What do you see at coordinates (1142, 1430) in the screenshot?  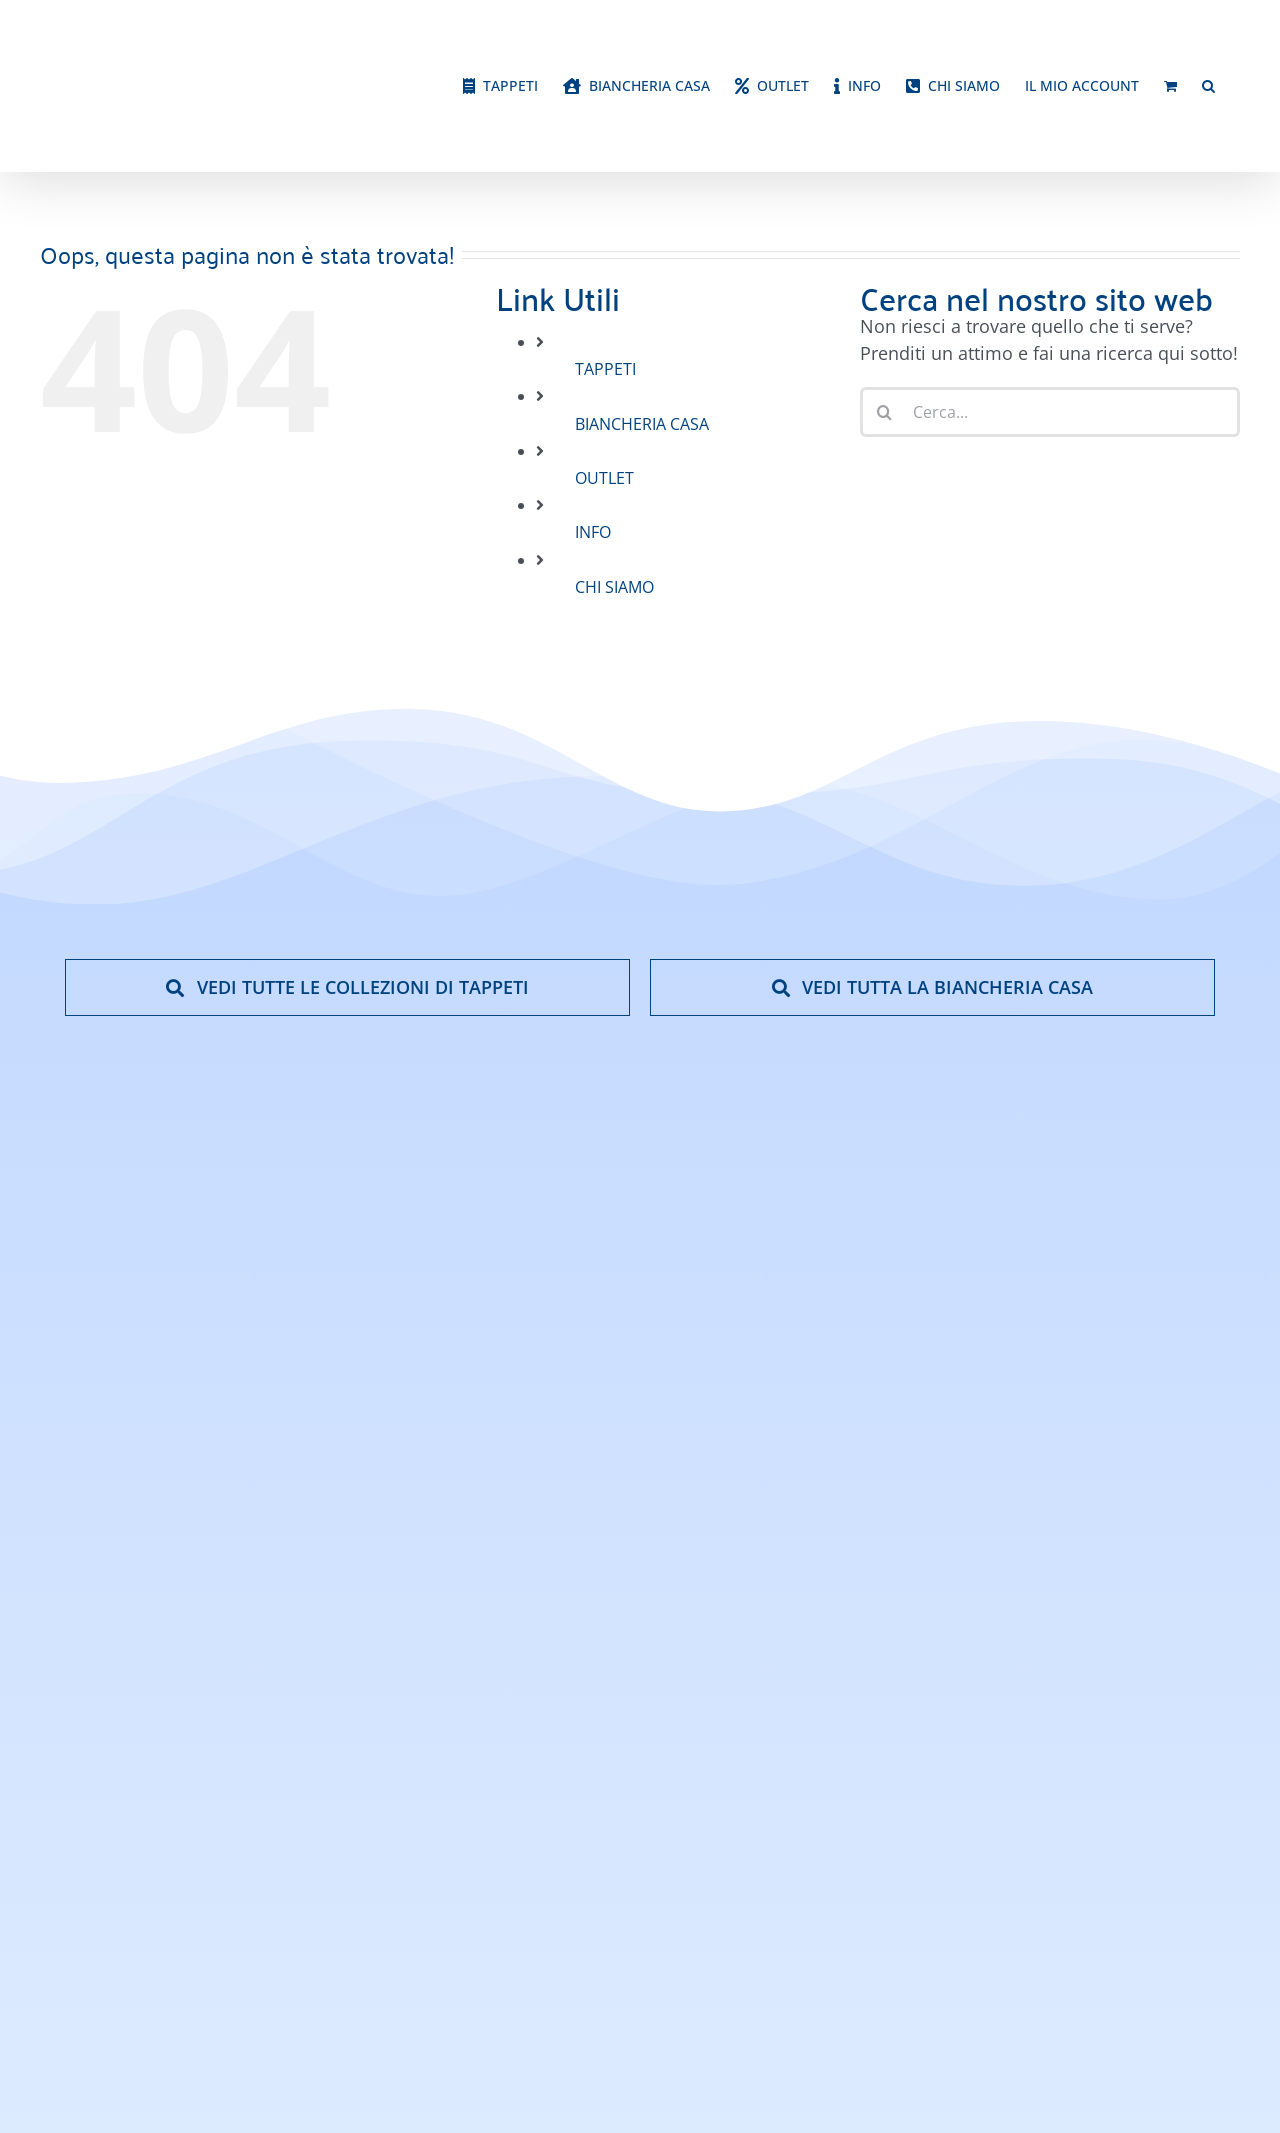 I see `[google-reviews]` at bounding box center [1142, 1430].